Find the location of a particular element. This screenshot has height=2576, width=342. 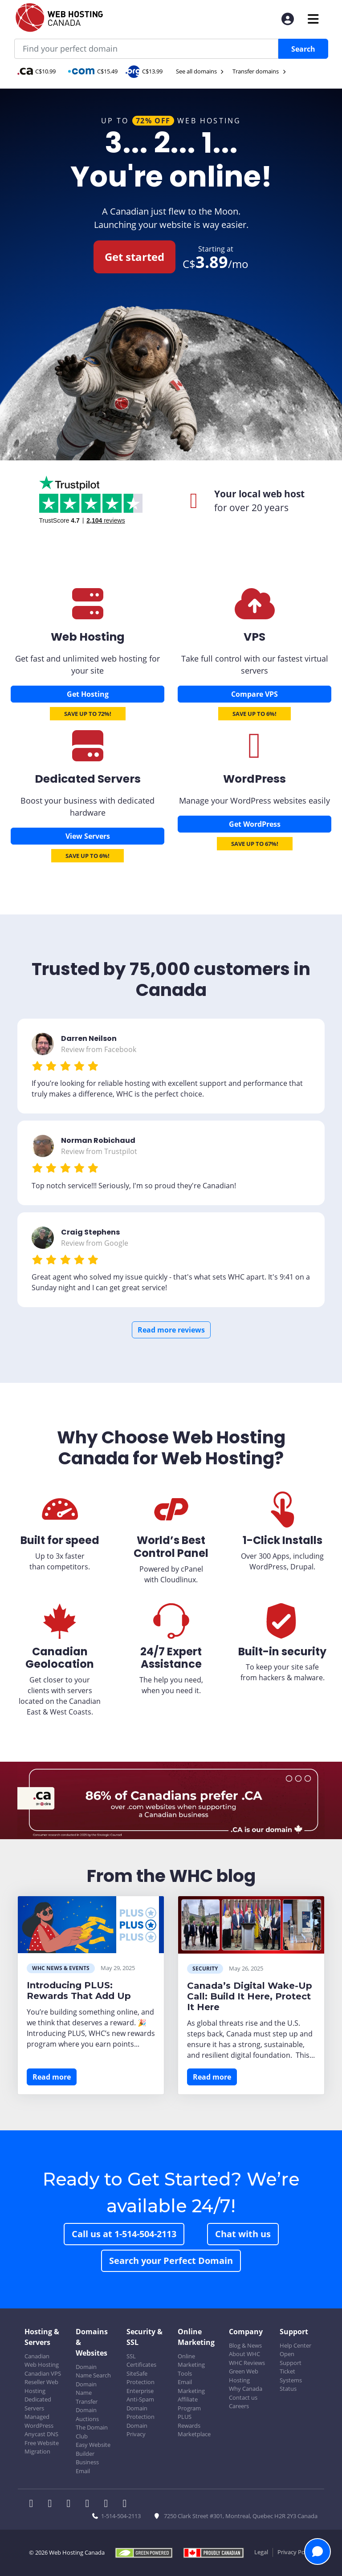

SiteSafe Protection is located at coordinates (140, 2377).